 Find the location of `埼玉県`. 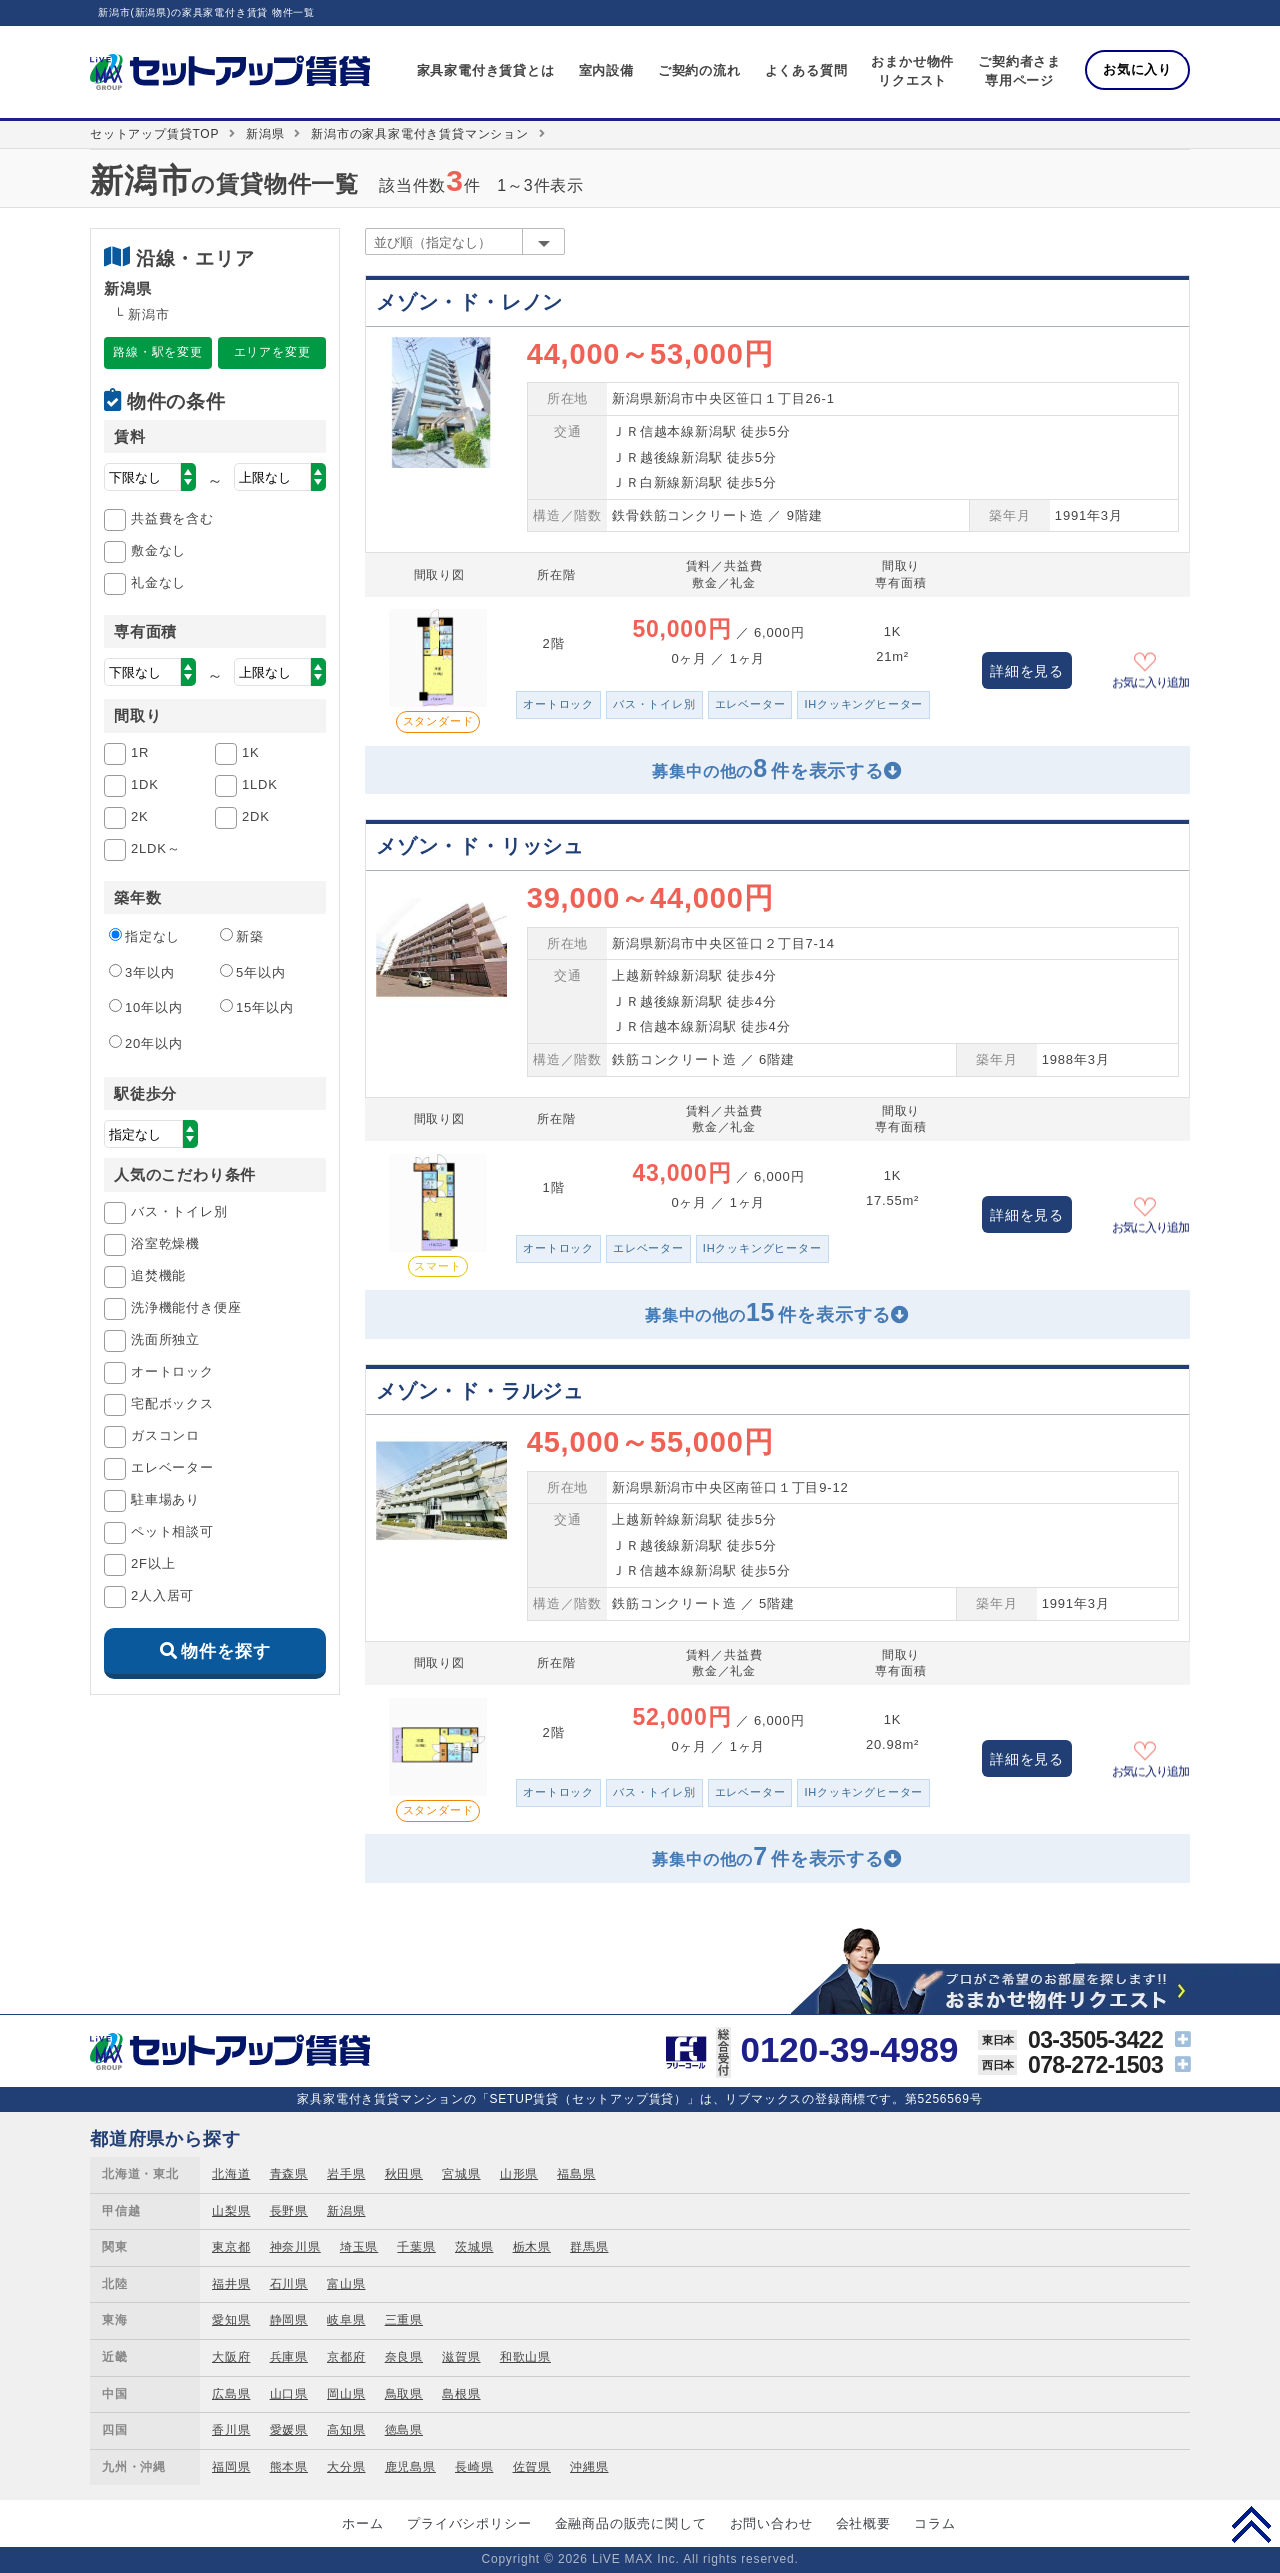

埼玉県 is located at coordinates (359, 2247).